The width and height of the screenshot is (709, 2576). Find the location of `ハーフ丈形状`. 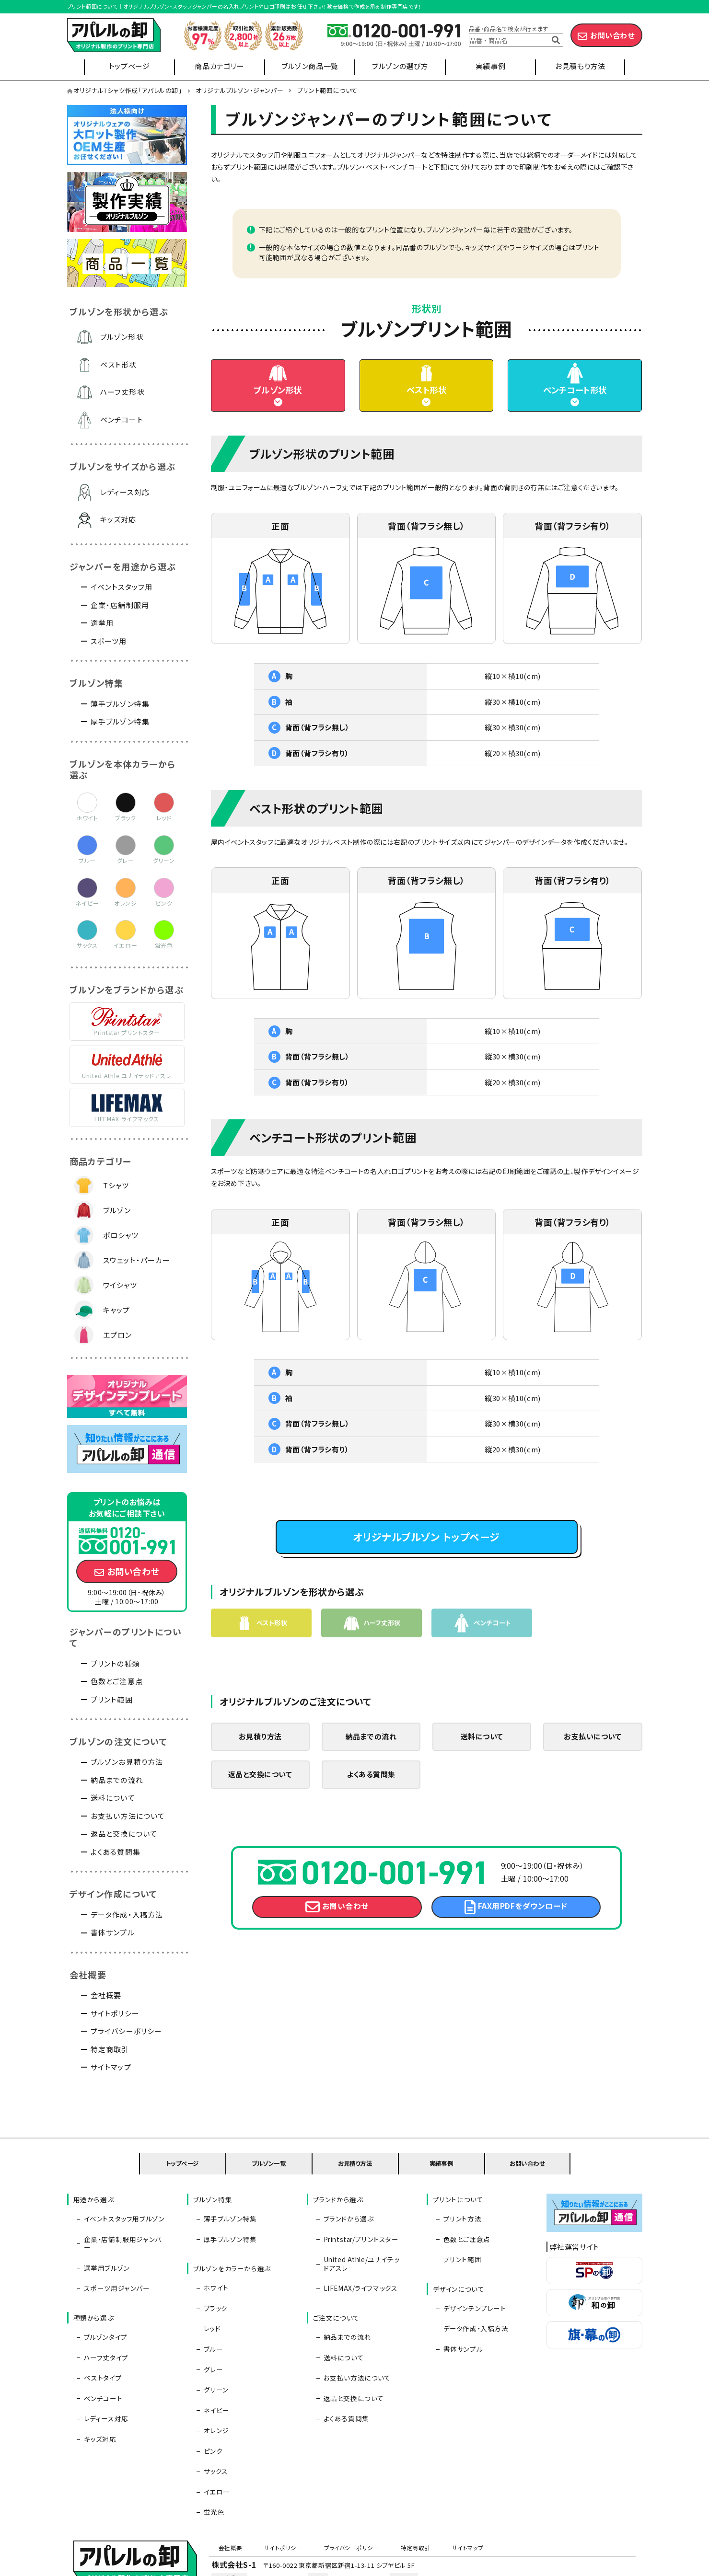

ハーフ丈形状 is located at coordinates (122, 392).